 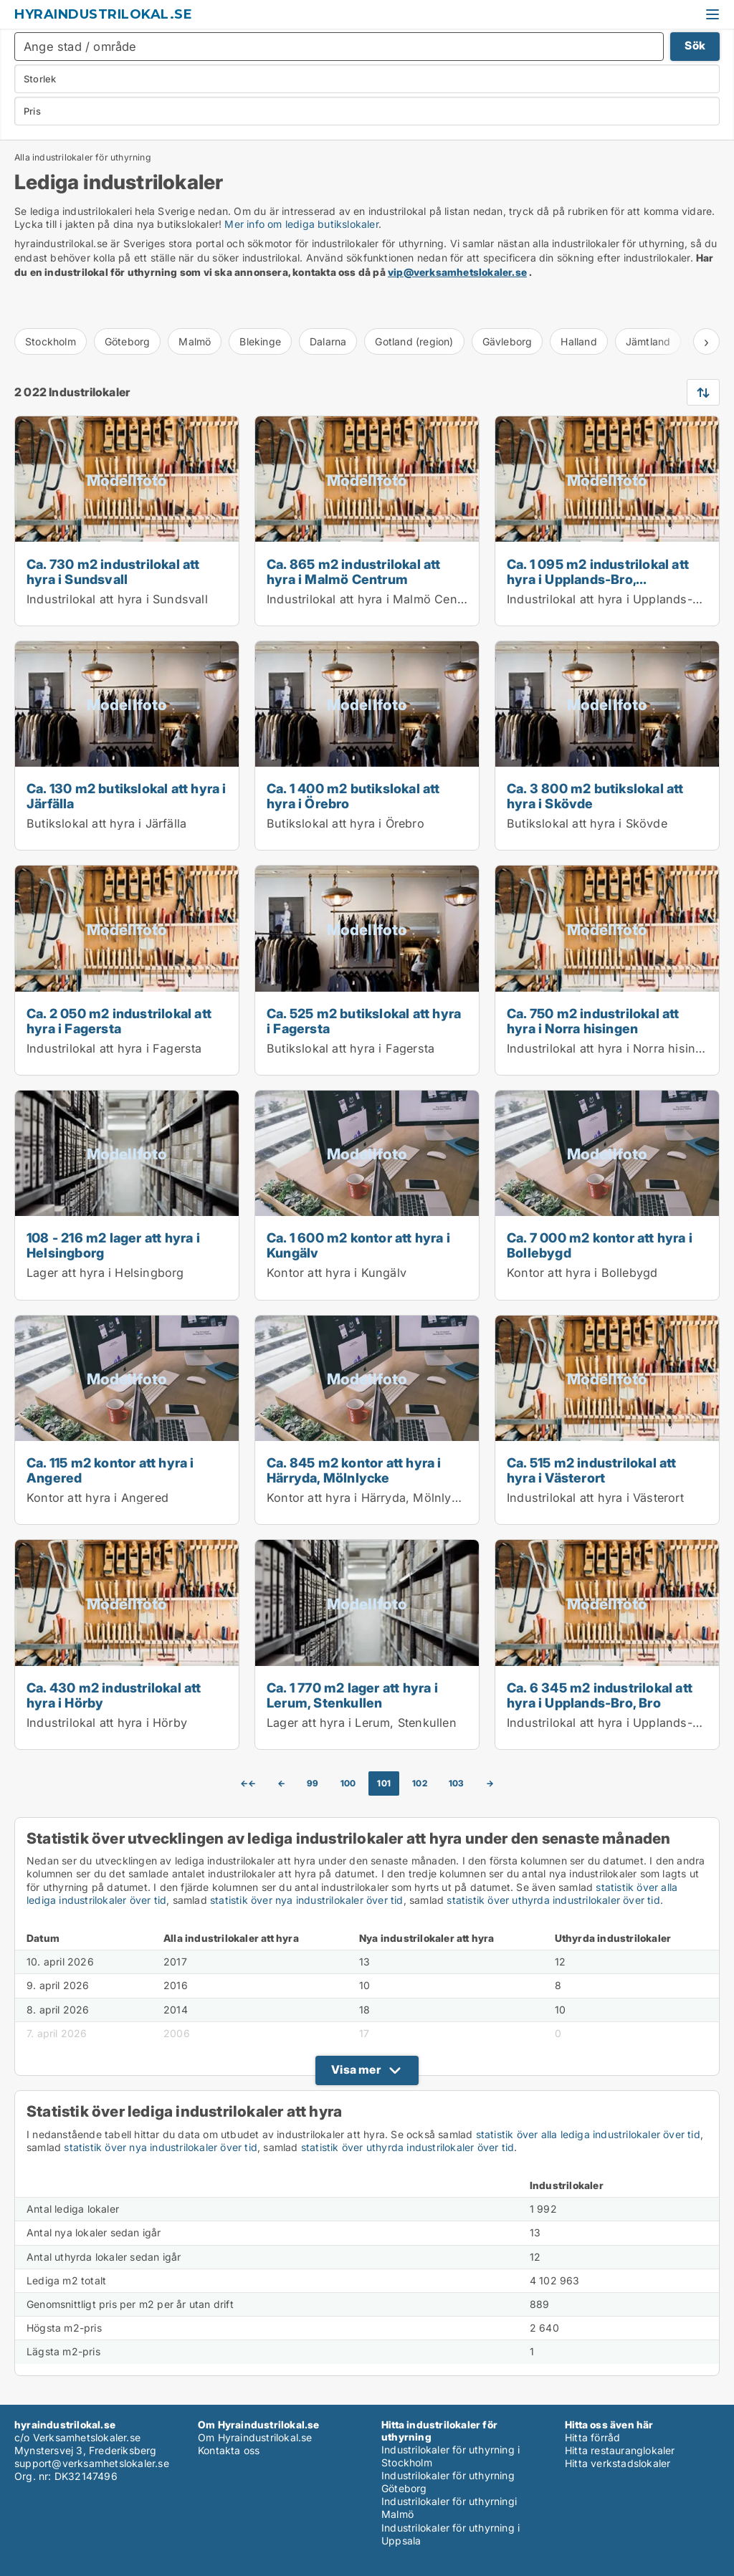 I want to click on Industrilokal att hyra i Malmö Centrum, so click(x=375, y=599).